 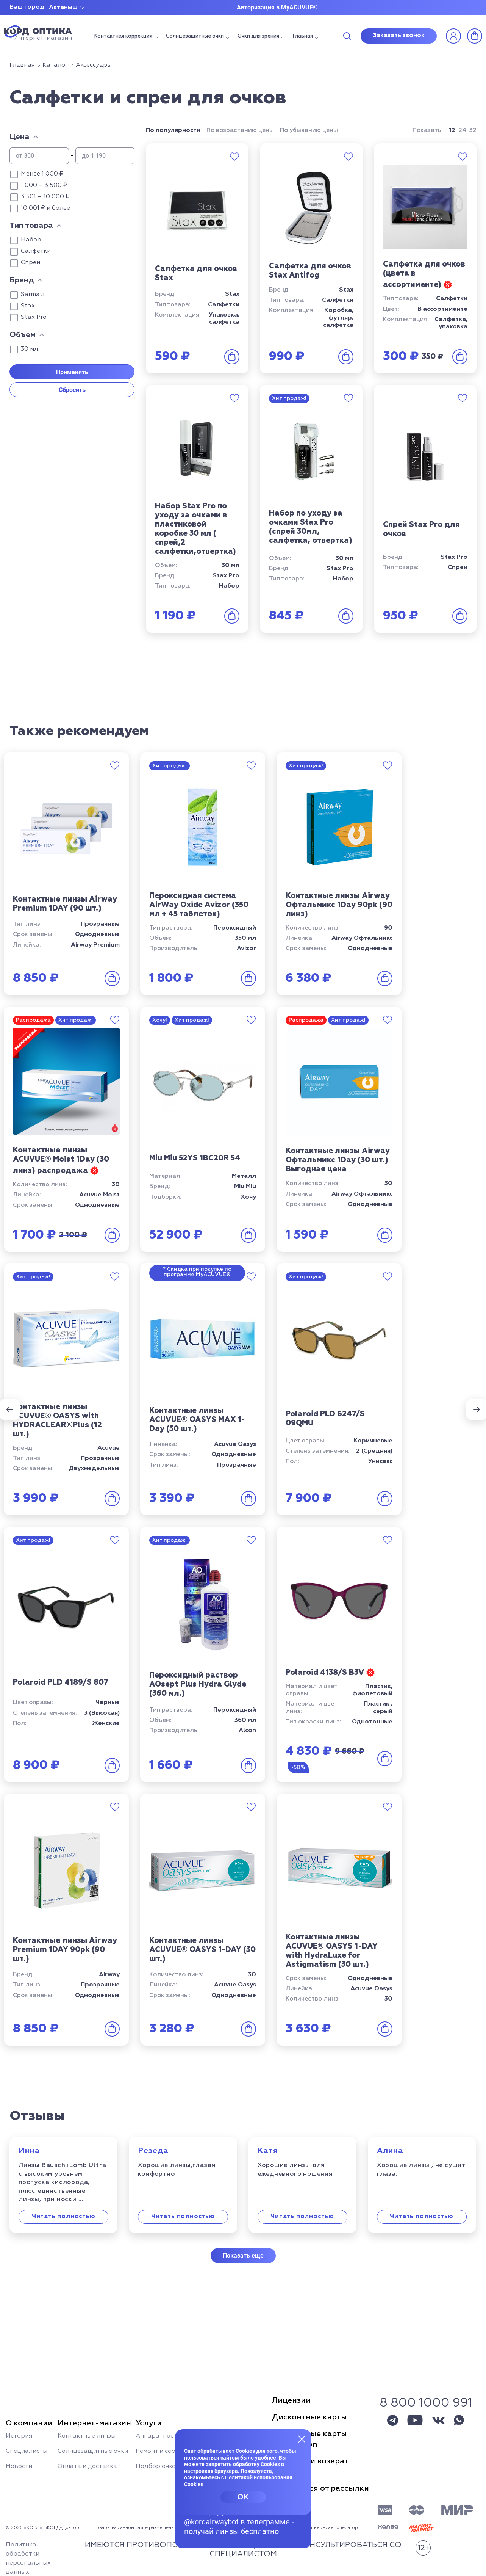 I want to click on Главная, so click(x=303, y=36).